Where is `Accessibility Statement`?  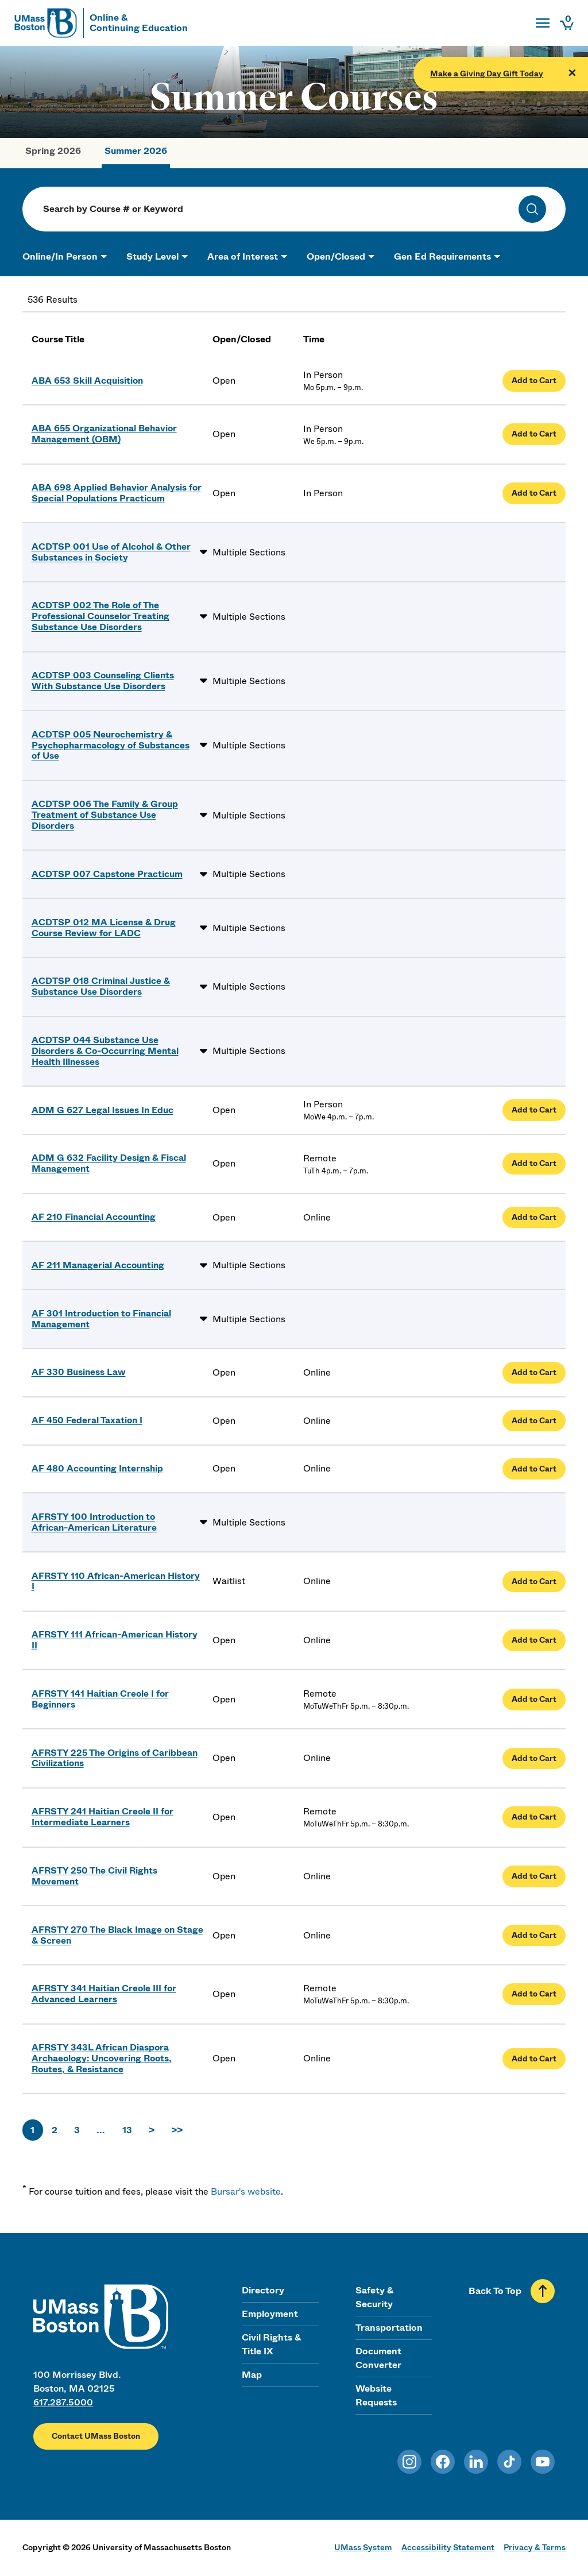 Accessibility Statement is located at coordinates (447, 2547).